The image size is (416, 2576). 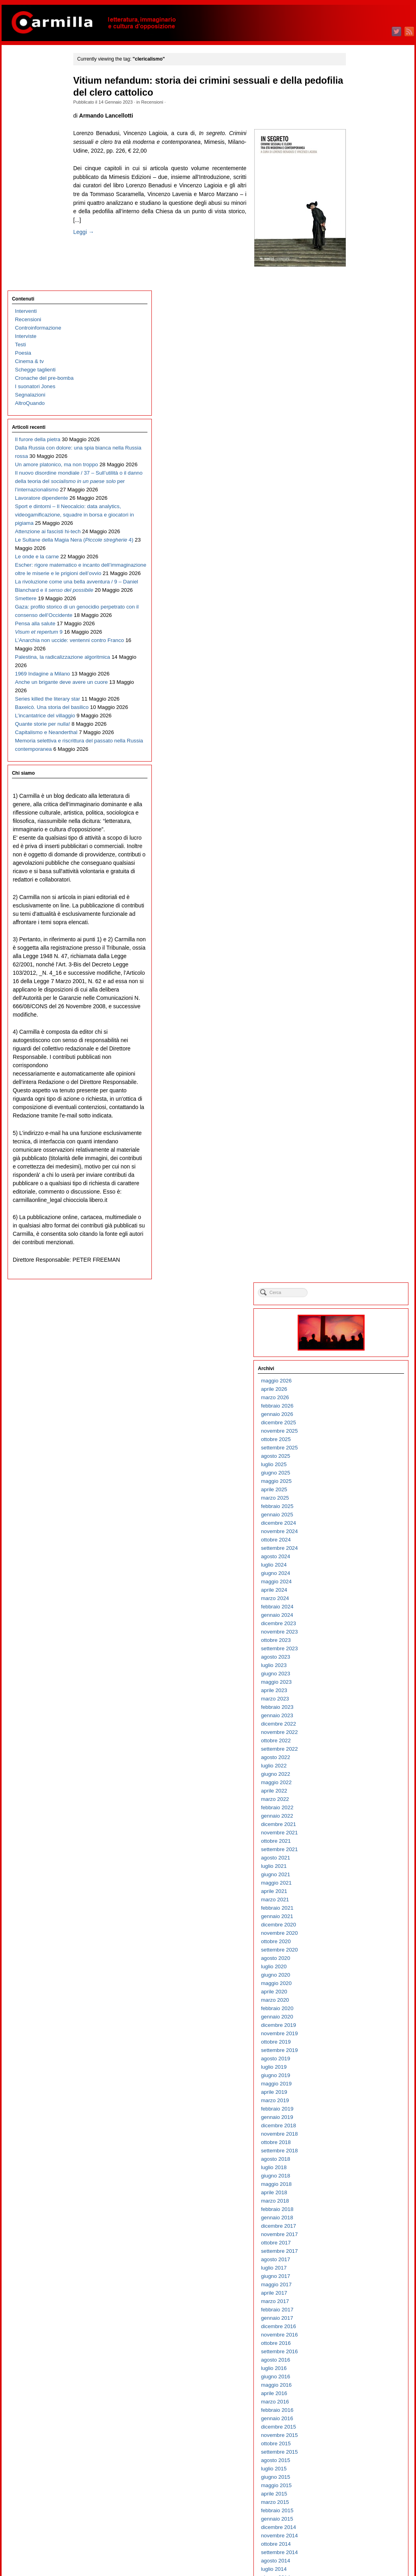 I want to click on settembre 2017, so click(x=362, y=1022).